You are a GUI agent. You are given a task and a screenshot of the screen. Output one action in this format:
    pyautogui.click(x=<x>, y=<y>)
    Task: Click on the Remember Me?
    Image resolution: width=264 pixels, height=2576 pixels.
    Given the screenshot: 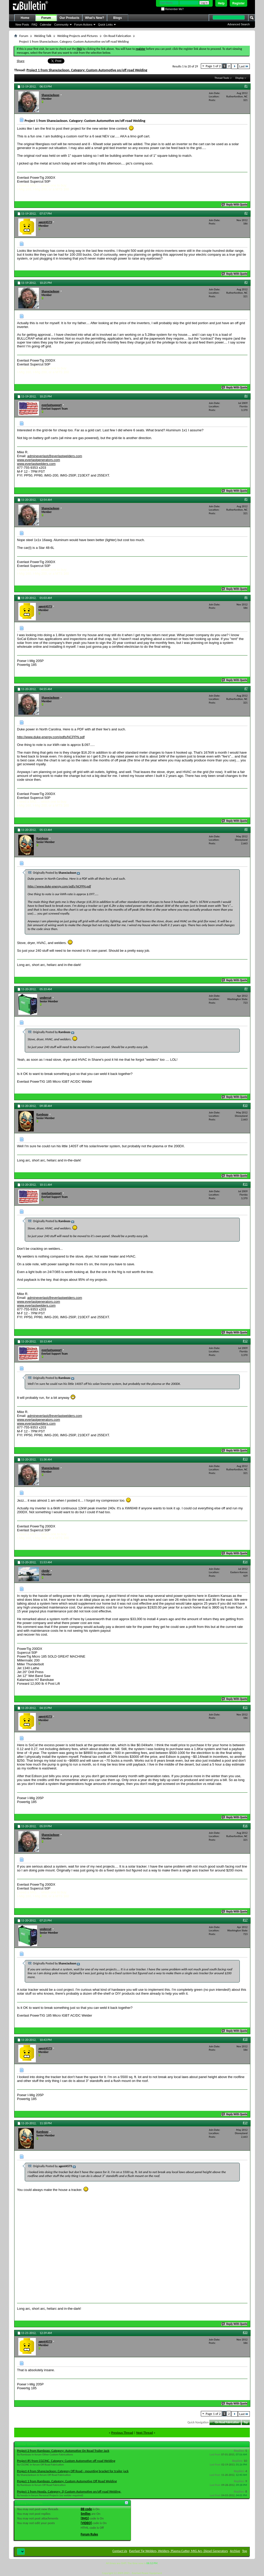 What is the action you would take?
    pyautogui.click(x=172, y=9)
    